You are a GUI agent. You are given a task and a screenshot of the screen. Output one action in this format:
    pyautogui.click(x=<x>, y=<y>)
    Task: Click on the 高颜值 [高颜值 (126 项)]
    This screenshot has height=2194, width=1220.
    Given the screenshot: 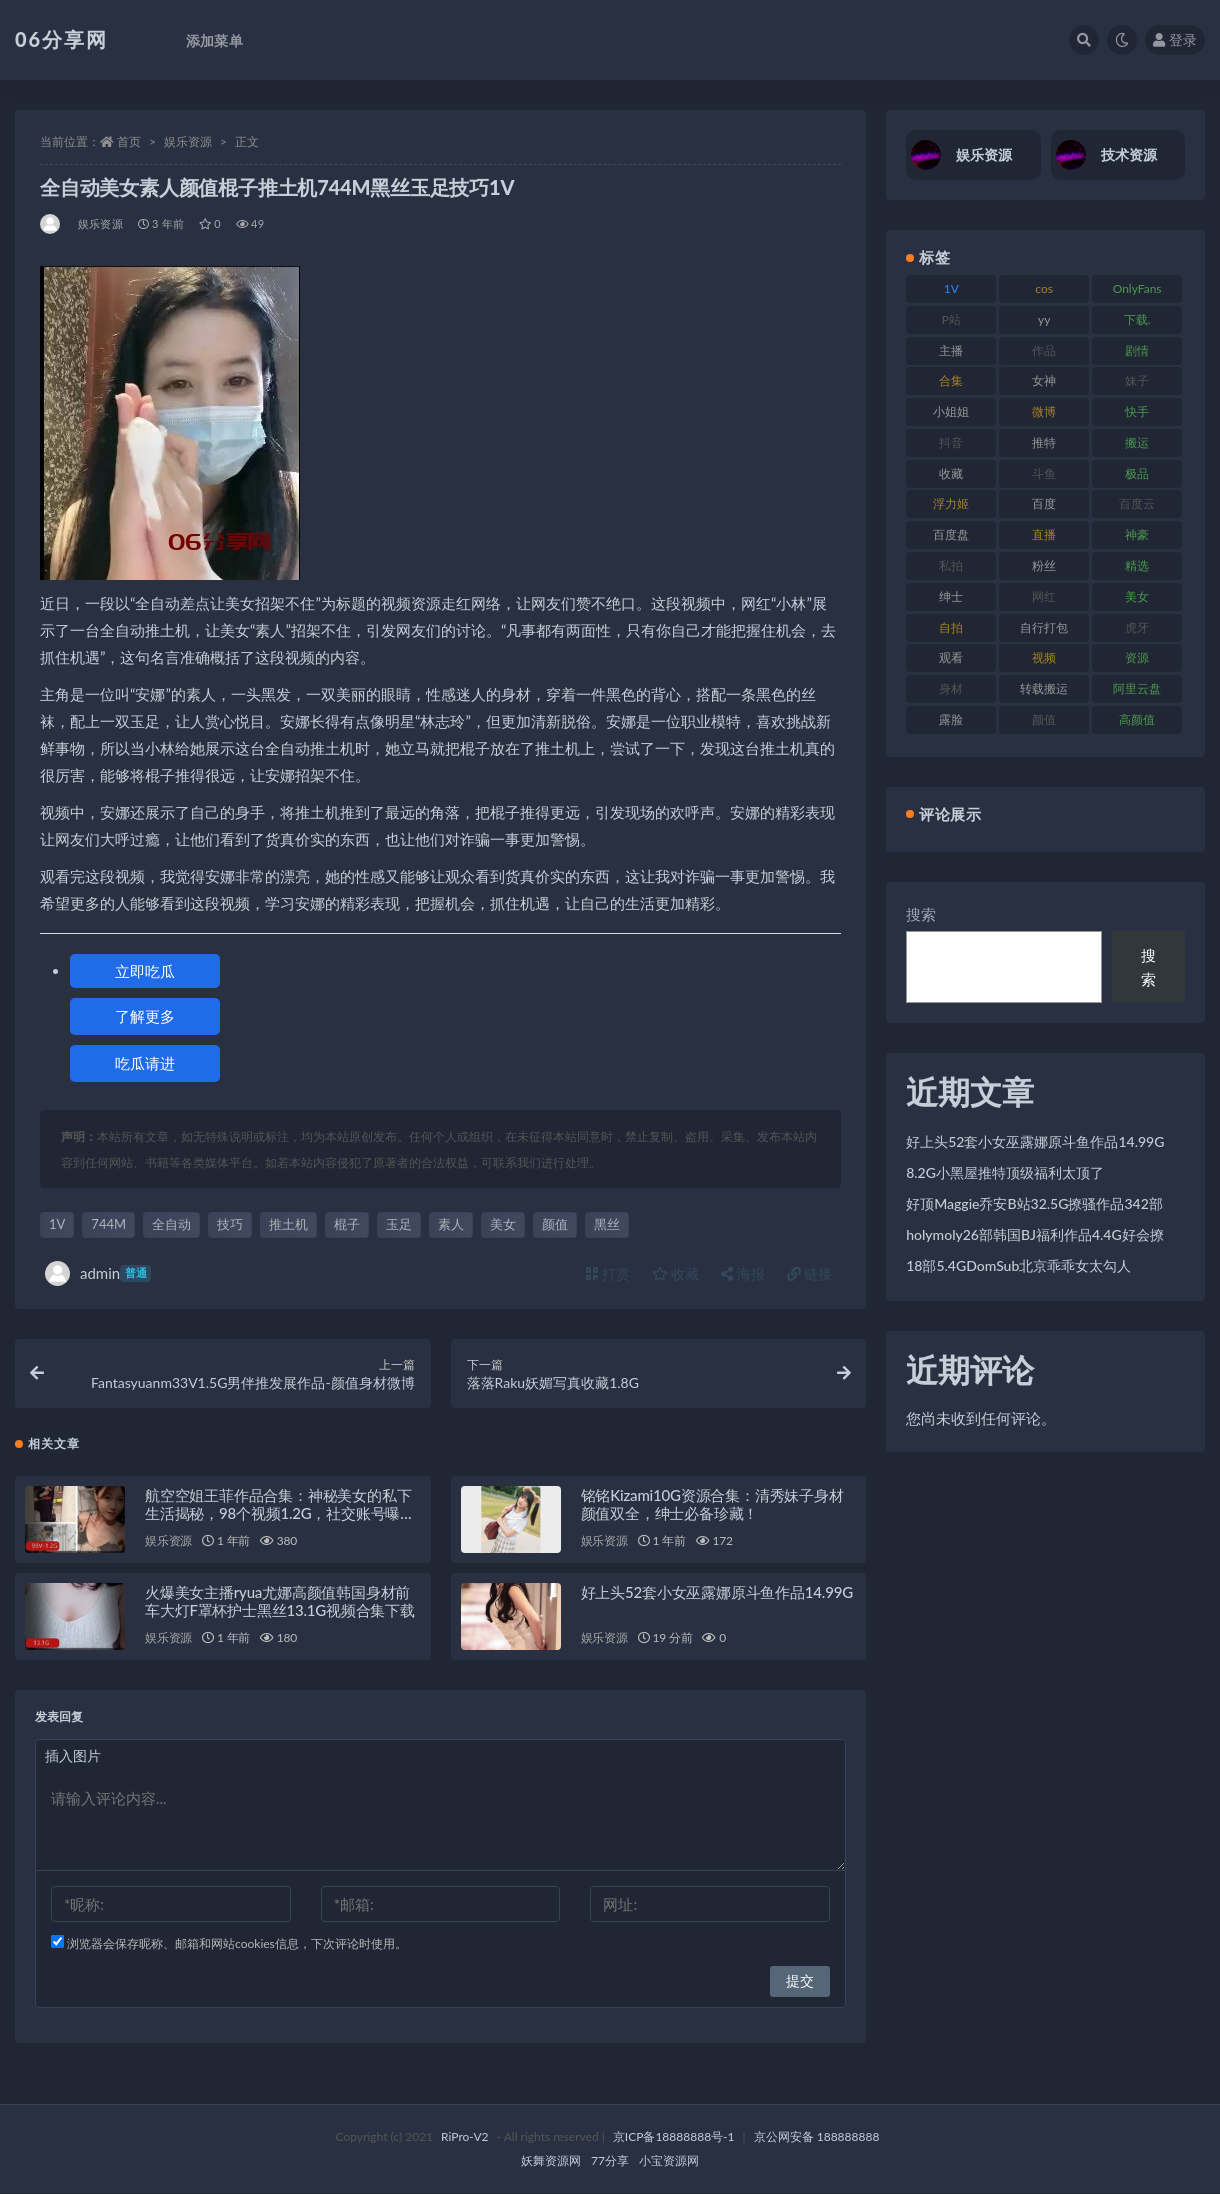 What is the action you would take?
    pyautogui.click(x=1137, y=719)
    